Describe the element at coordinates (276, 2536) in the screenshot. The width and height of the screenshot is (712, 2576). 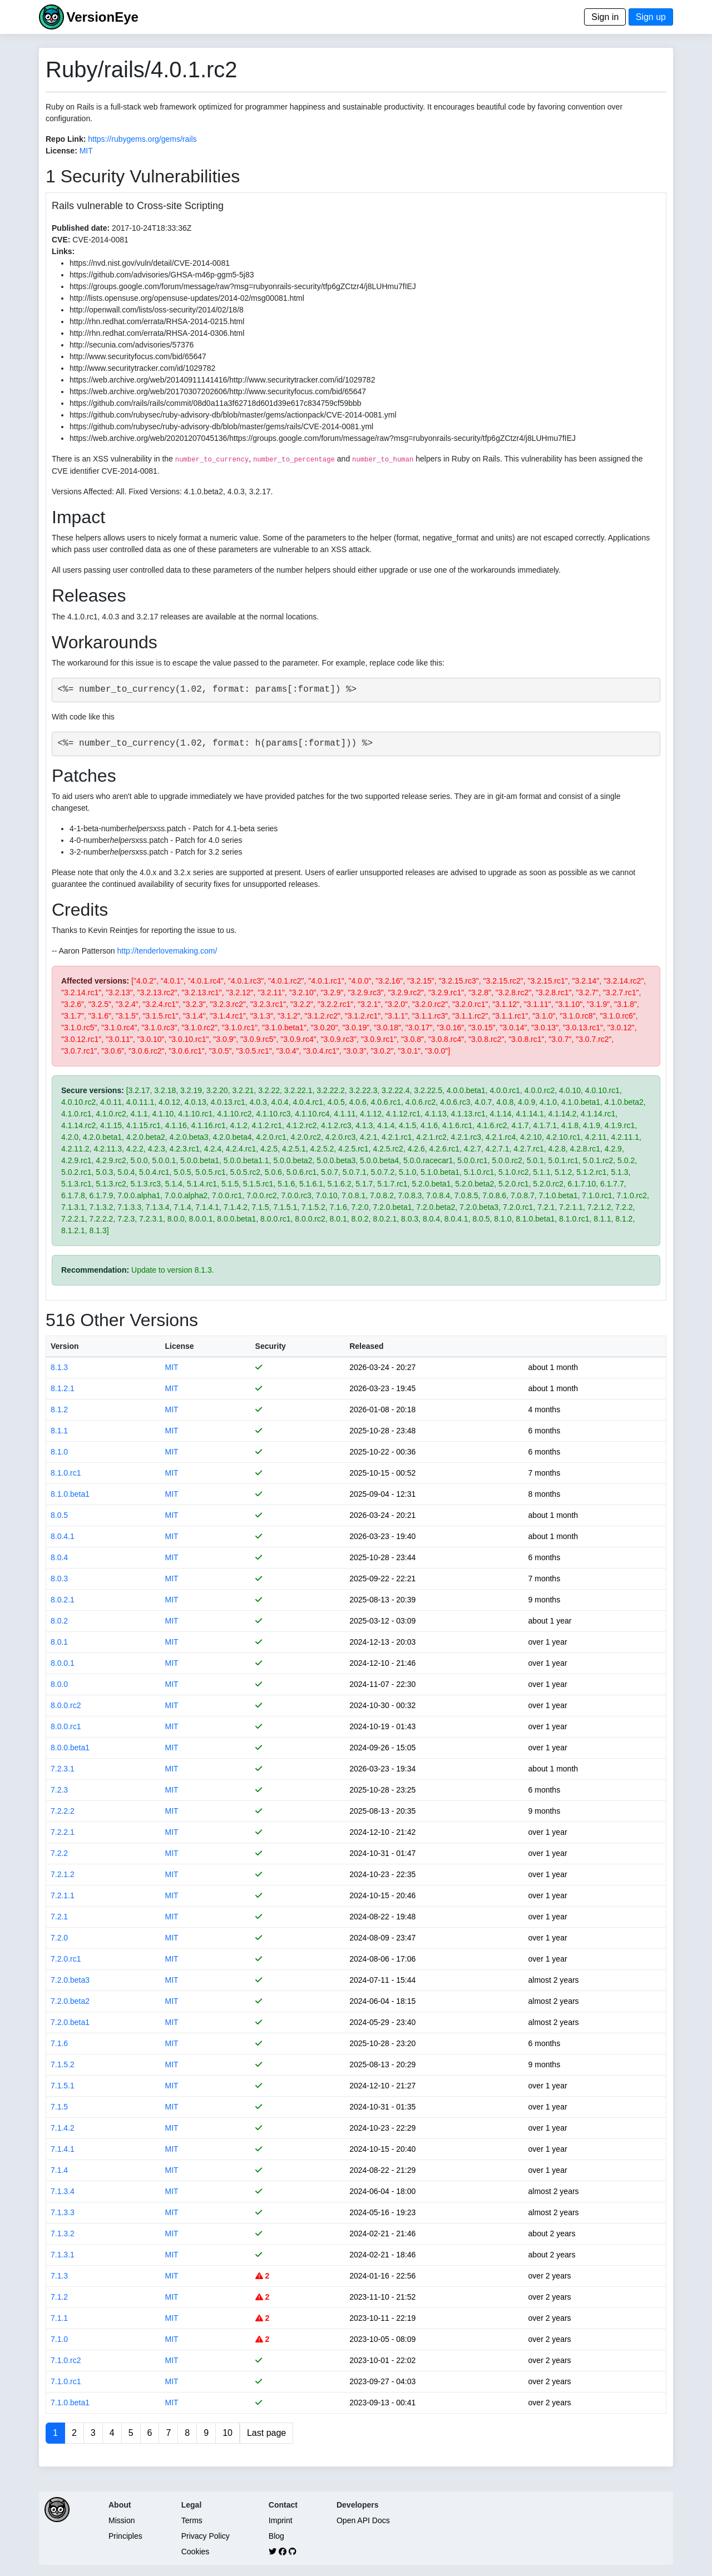
I see `Blog` at that location.